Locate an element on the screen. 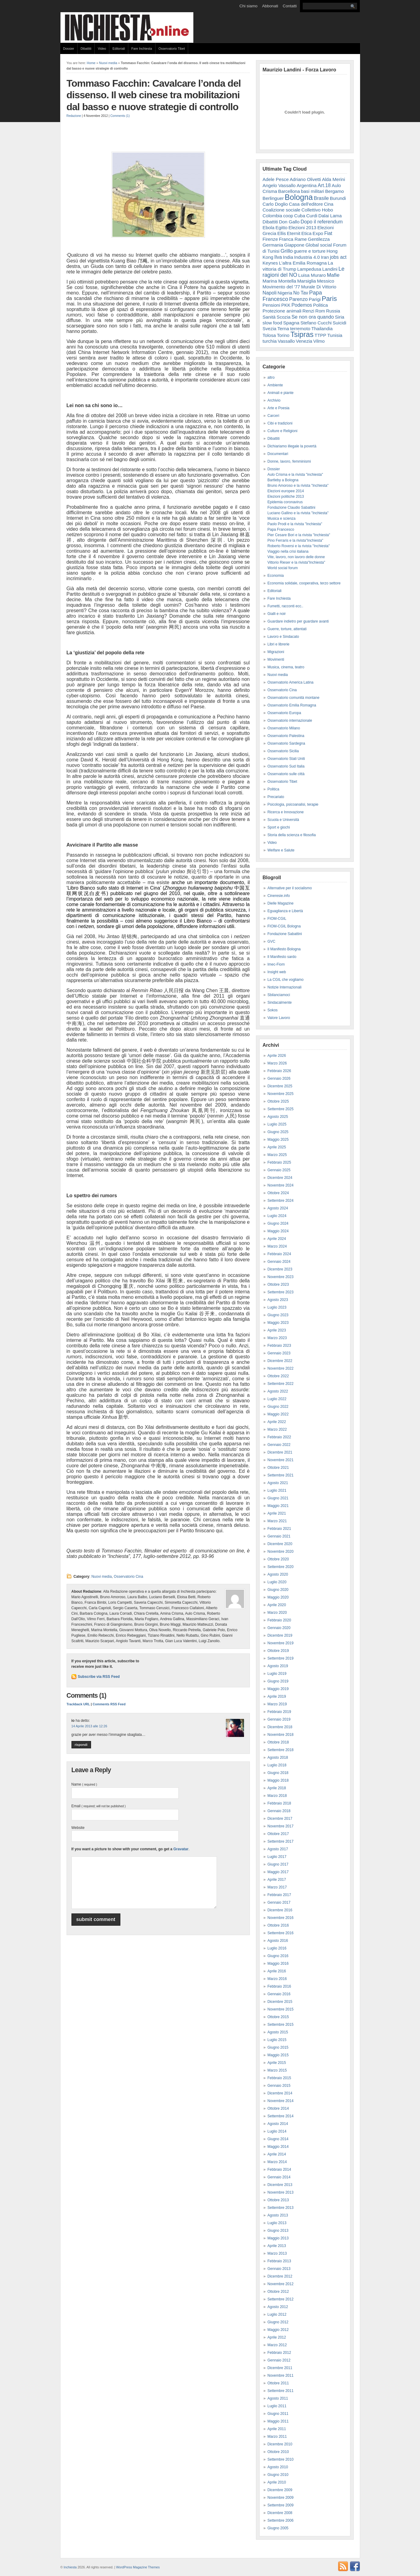 The height and width of the screenshot is (2576, 420). Movimento del '77 is located at coordinates (281, 286).